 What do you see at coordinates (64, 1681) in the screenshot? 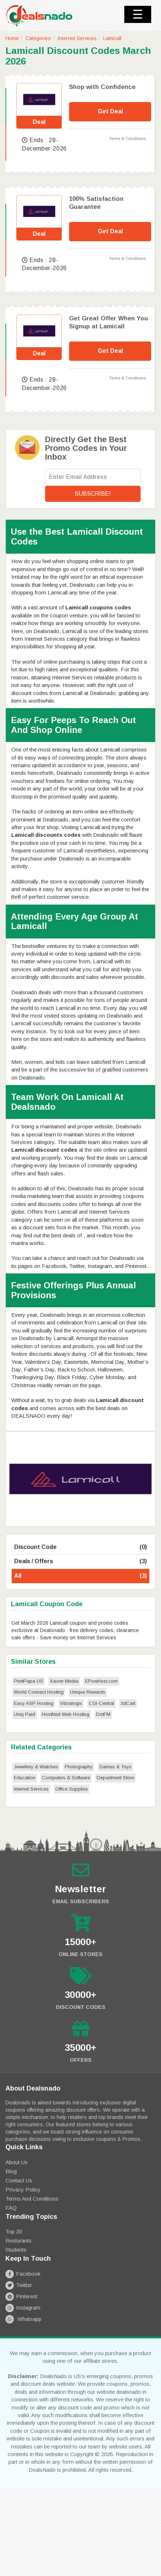
I see `Xavier Media` at bounding box center [64, 1681].